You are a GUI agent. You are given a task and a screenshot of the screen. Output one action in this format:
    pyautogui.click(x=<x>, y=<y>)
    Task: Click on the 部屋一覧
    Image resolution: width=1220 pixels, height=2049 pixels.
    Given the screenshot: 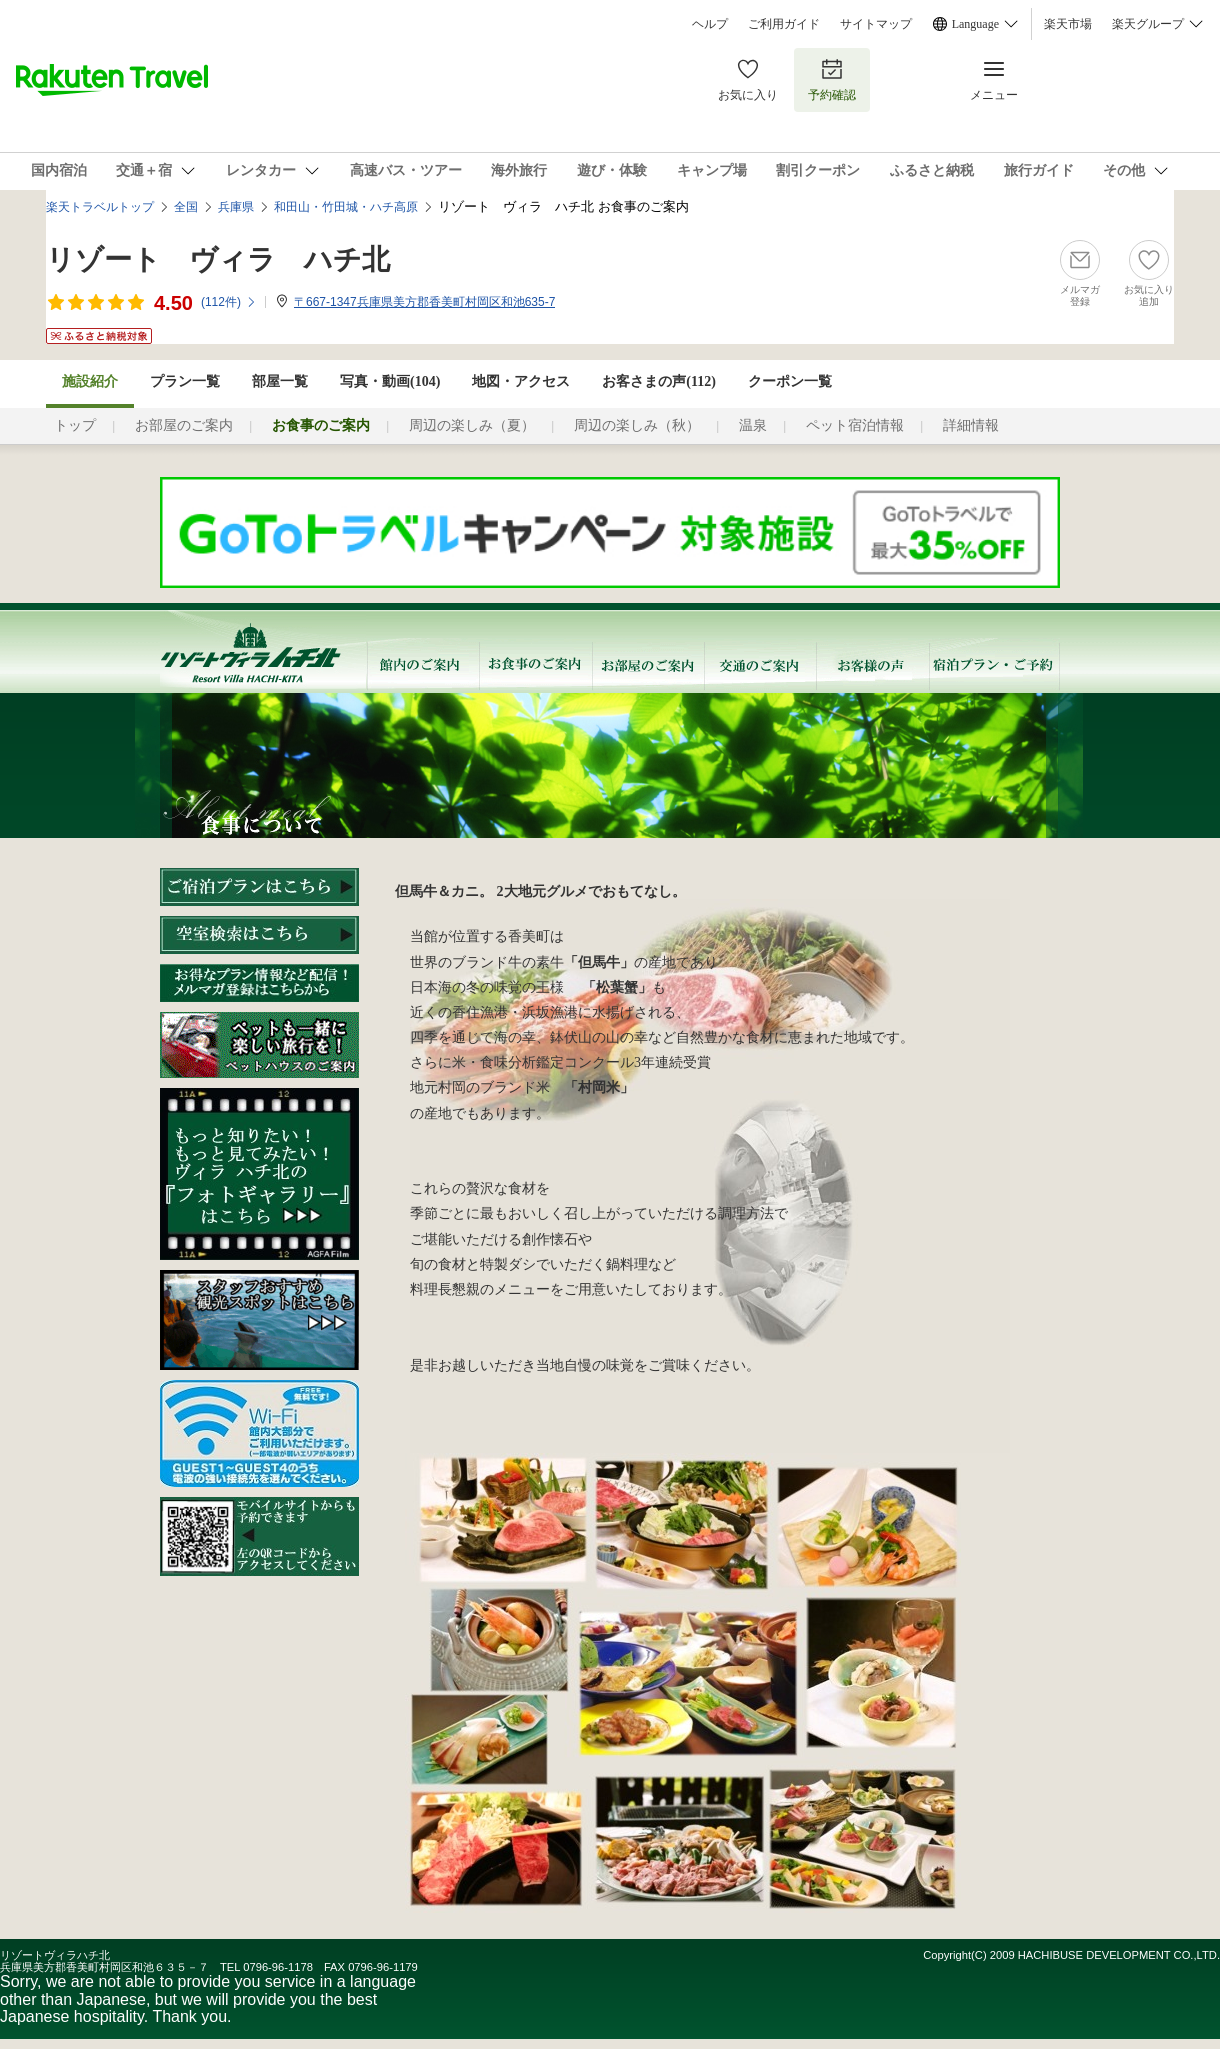 What is the action you would take?
    pyautogui.click(x=280, y=381)
    